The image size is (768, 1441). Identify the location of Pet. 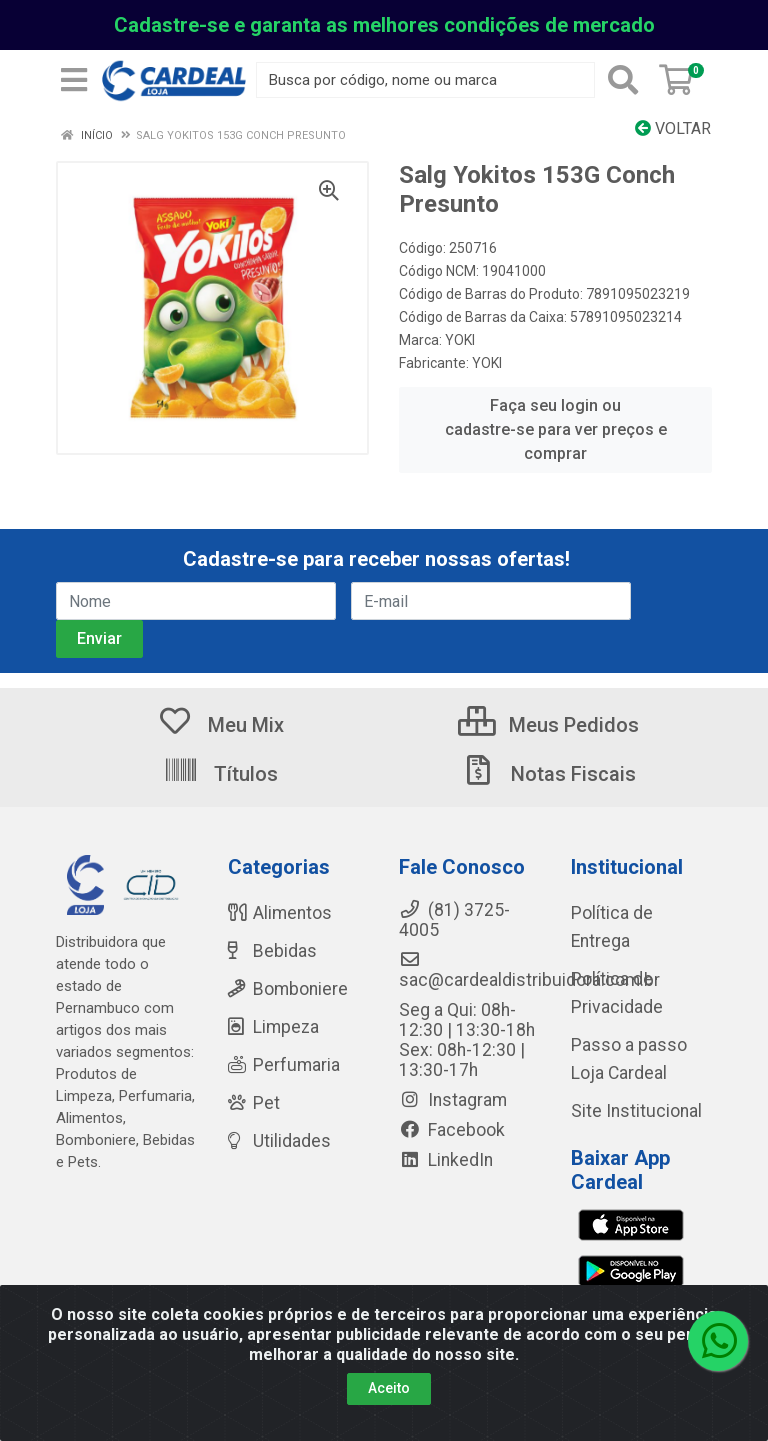
(254, 1103).